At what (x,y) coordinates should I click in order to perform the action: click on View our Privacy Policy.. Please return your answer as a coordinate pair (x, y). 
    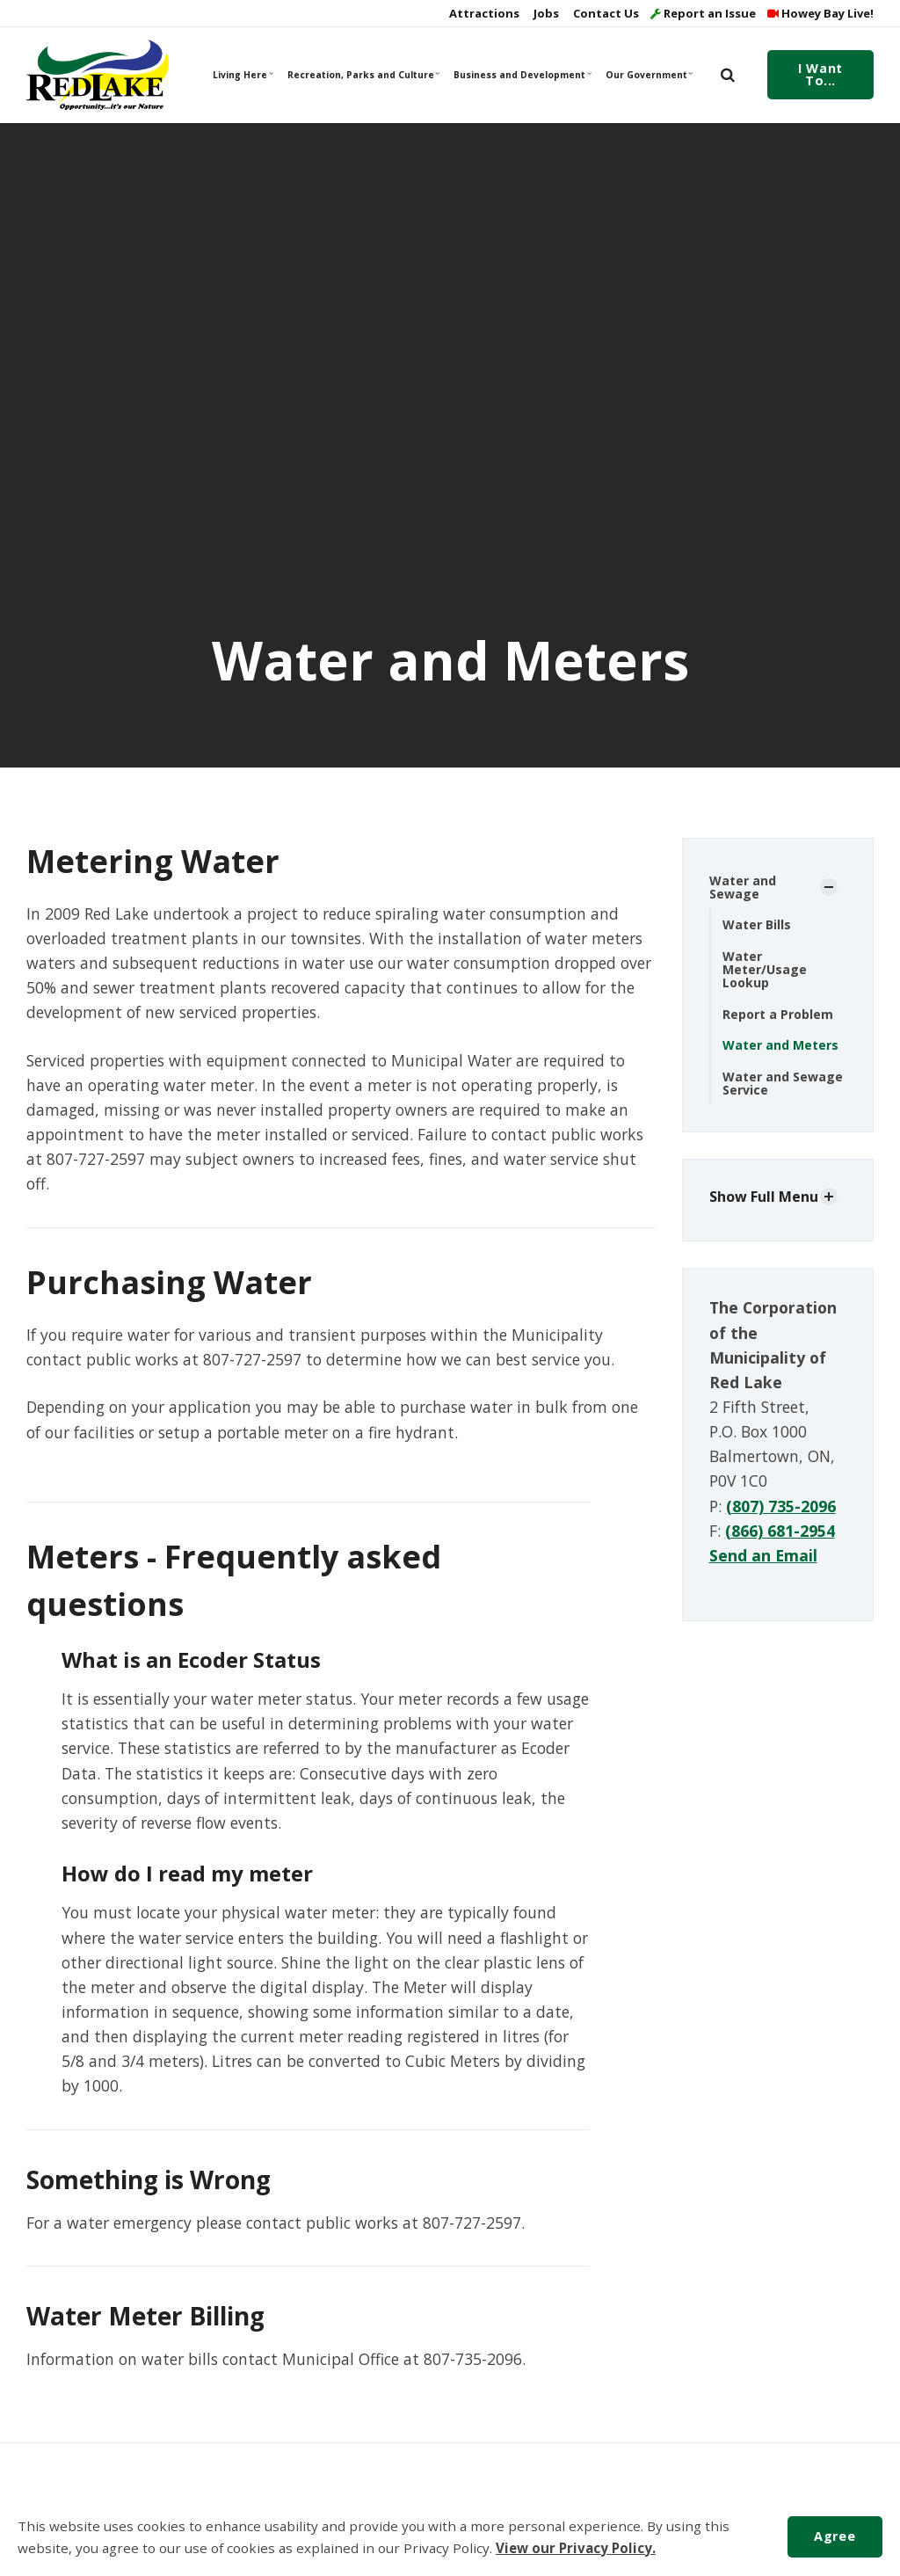
    Looking at the image, I should click on (576, 2548).